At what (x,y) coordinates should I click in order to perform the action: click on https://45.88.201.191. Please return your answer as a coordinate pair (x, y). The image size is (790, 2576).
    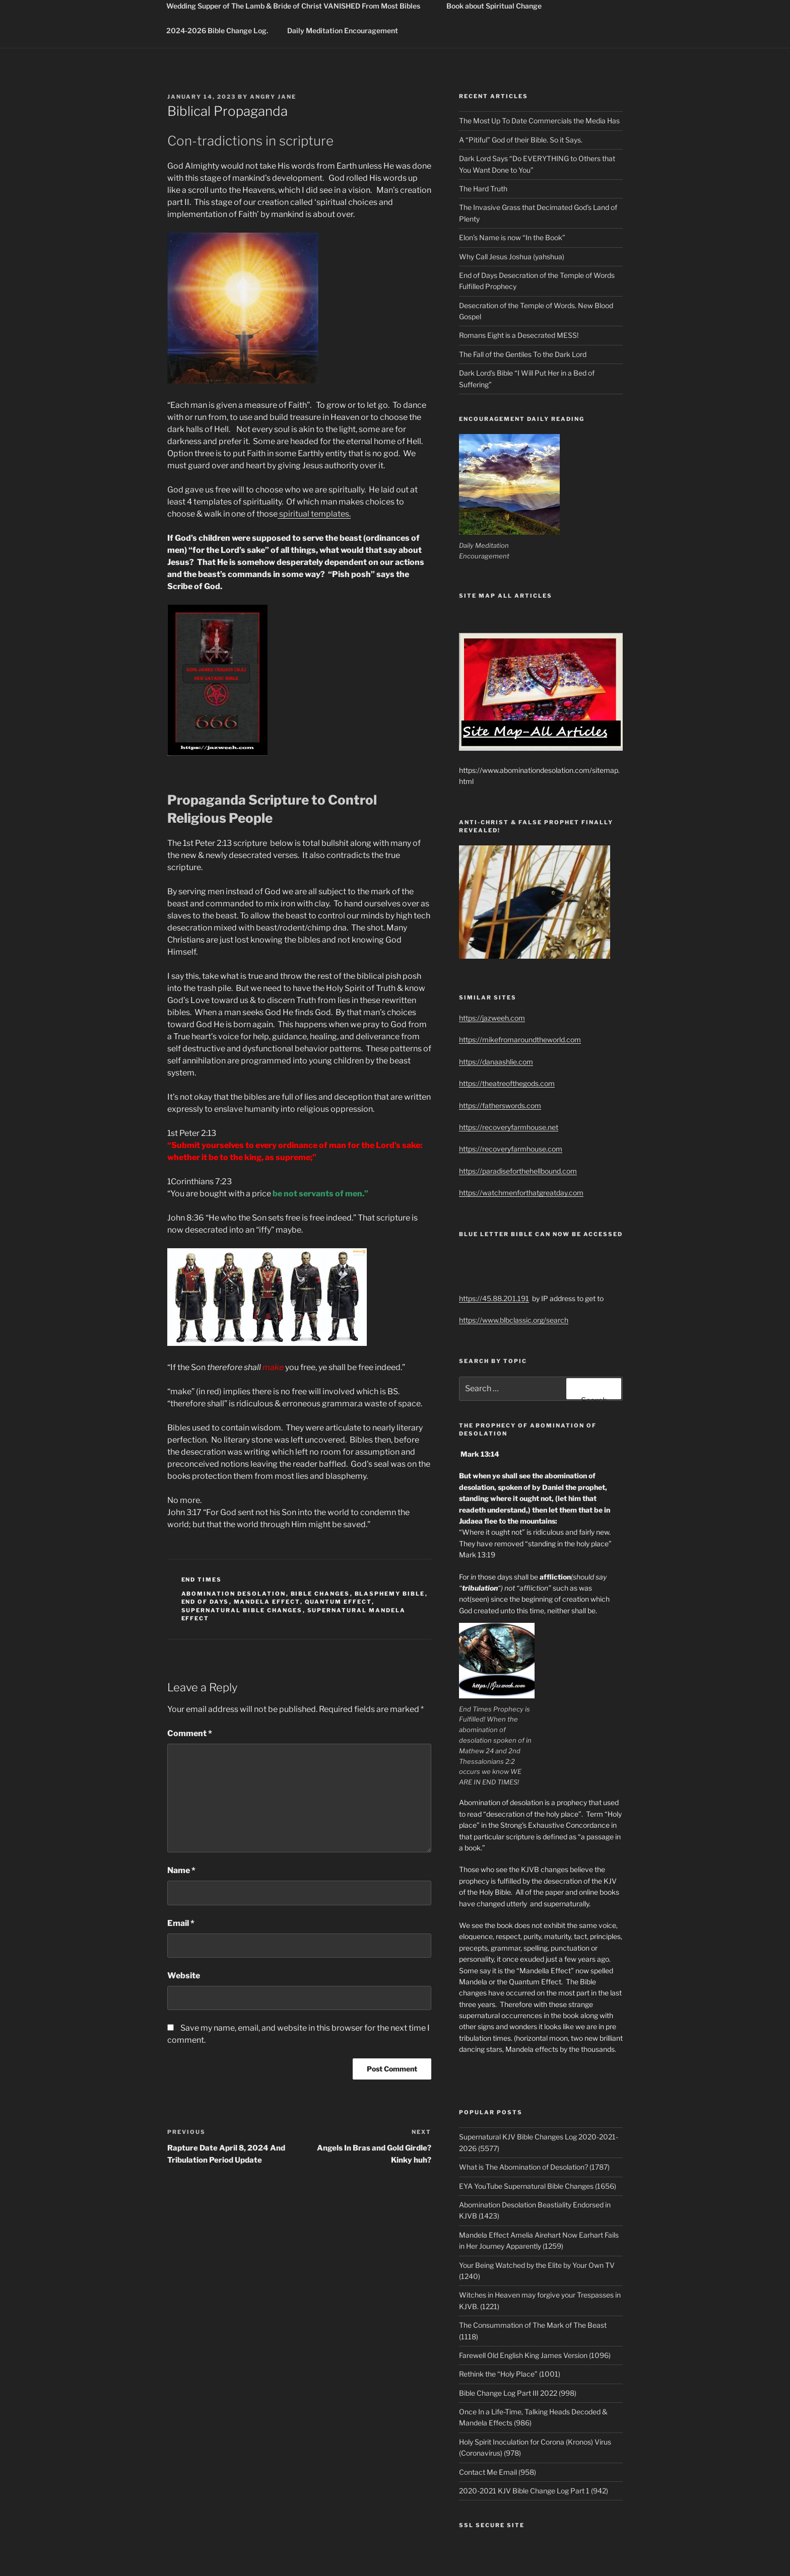
    Looking at the image, I should click on (494, 1298).